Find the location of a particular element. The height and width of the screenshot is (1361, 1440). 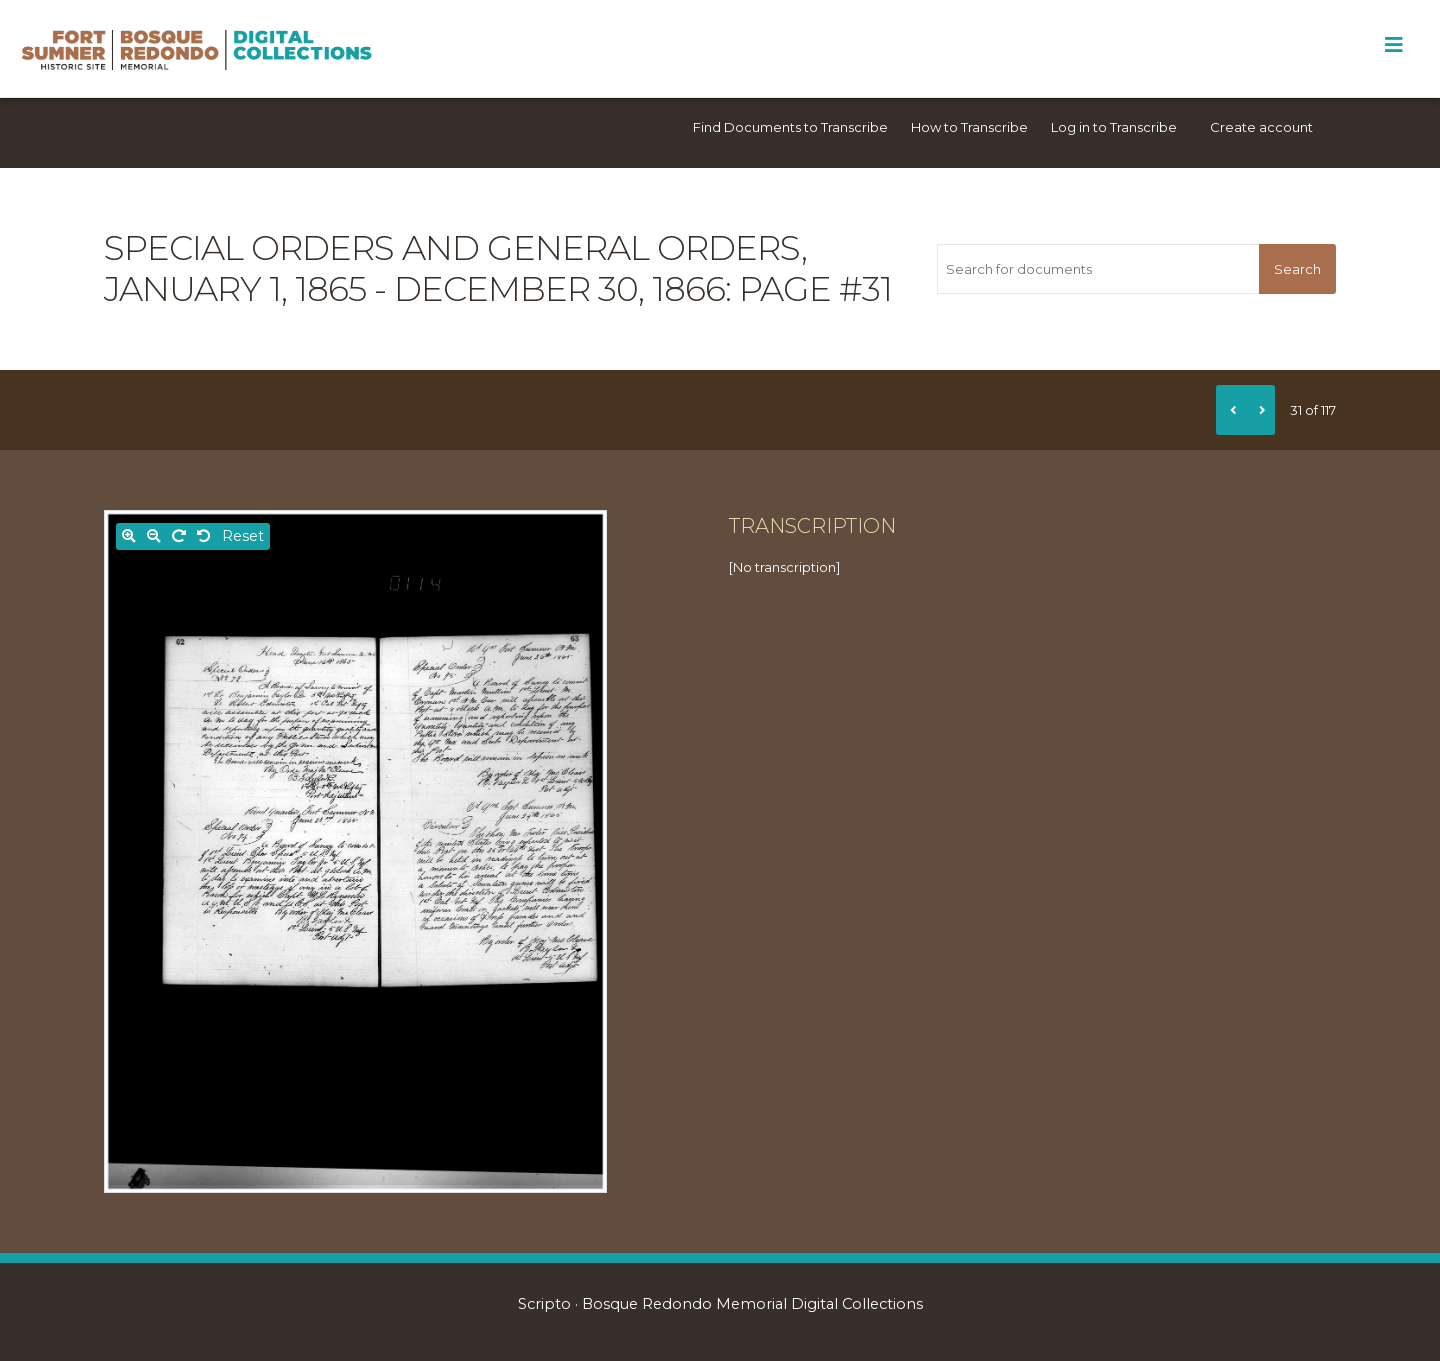

Reset is located at coordinates (243, 536).